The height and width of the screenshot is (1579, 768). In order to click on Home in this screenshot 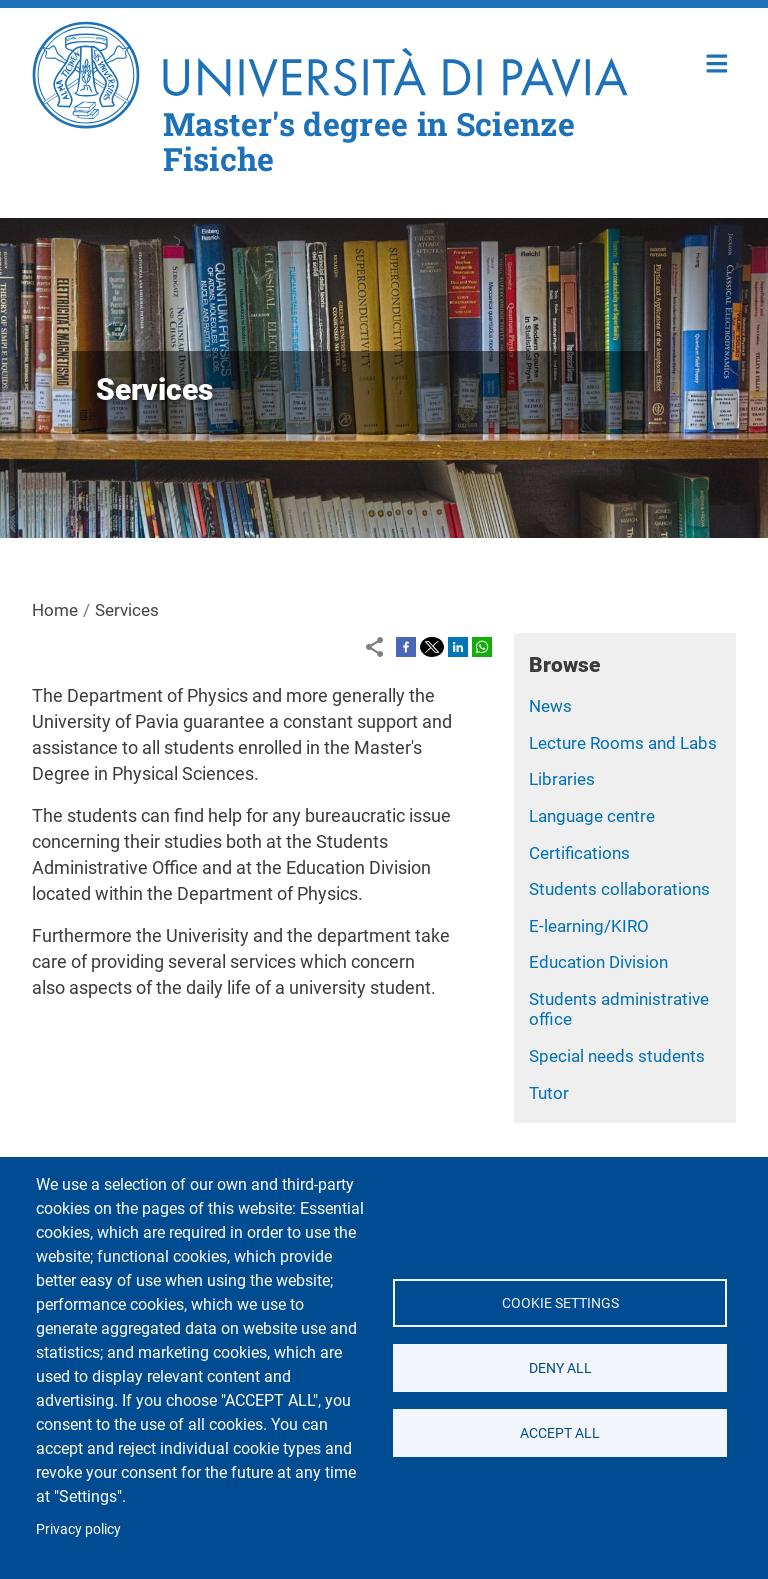, I will do `click(717, 61)`.